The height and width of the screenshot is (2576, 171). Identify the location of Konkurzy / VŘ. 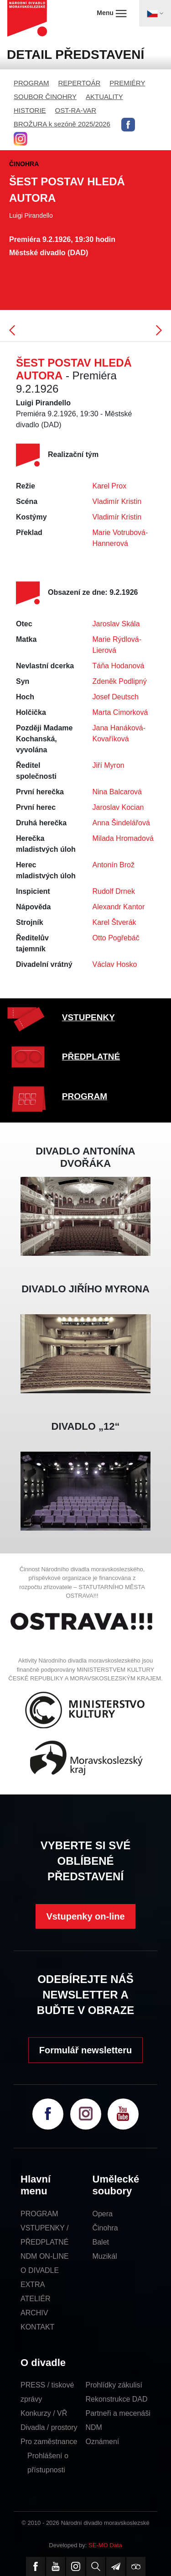
(44, 2413).